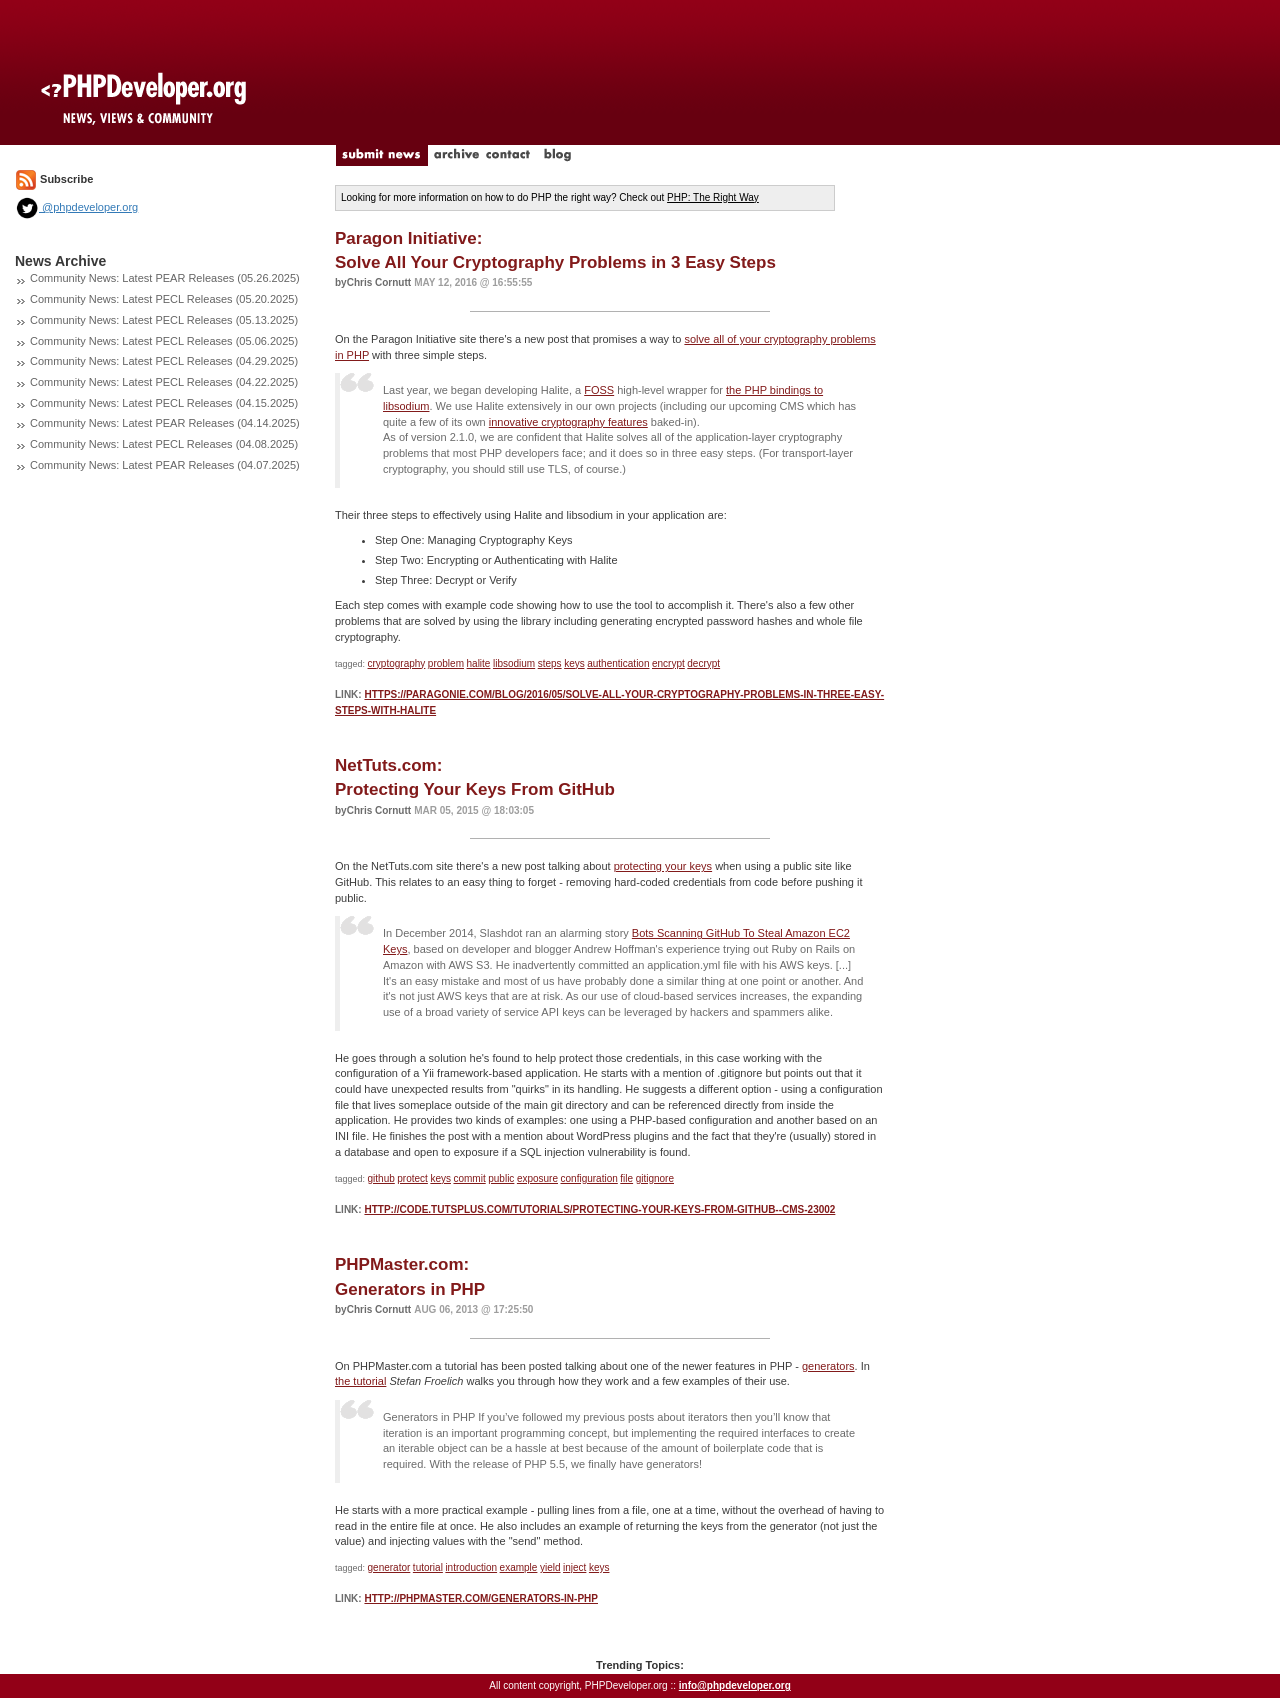  I want to click on halite, so click(479, 663).